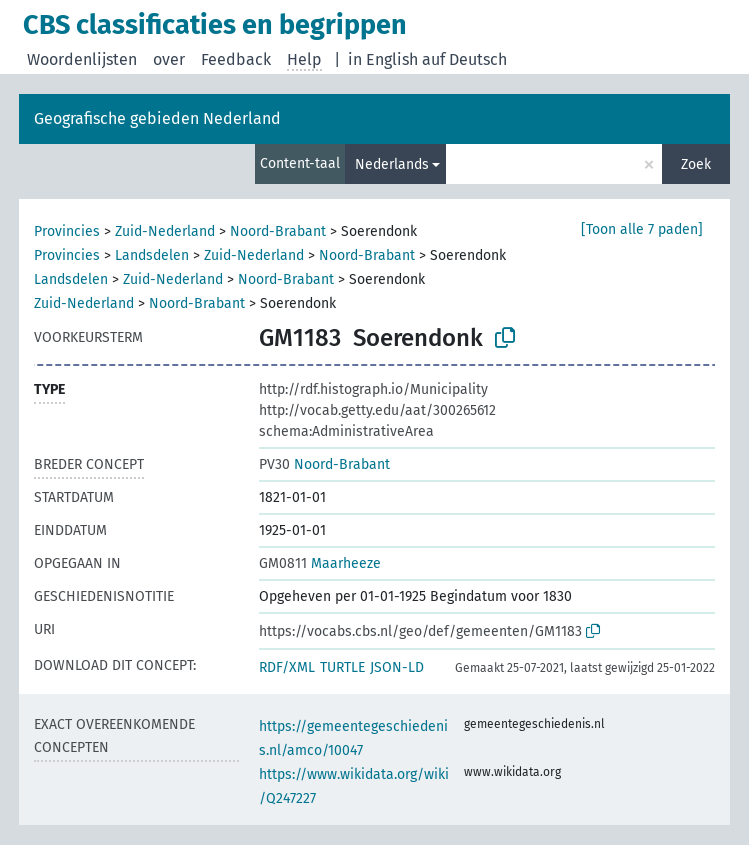 This screenshot has height=845, width=749. What do you see at coordinates (397, 667) in the screenshot?
I see `JSON-LD` at bounding box center [397, 667].